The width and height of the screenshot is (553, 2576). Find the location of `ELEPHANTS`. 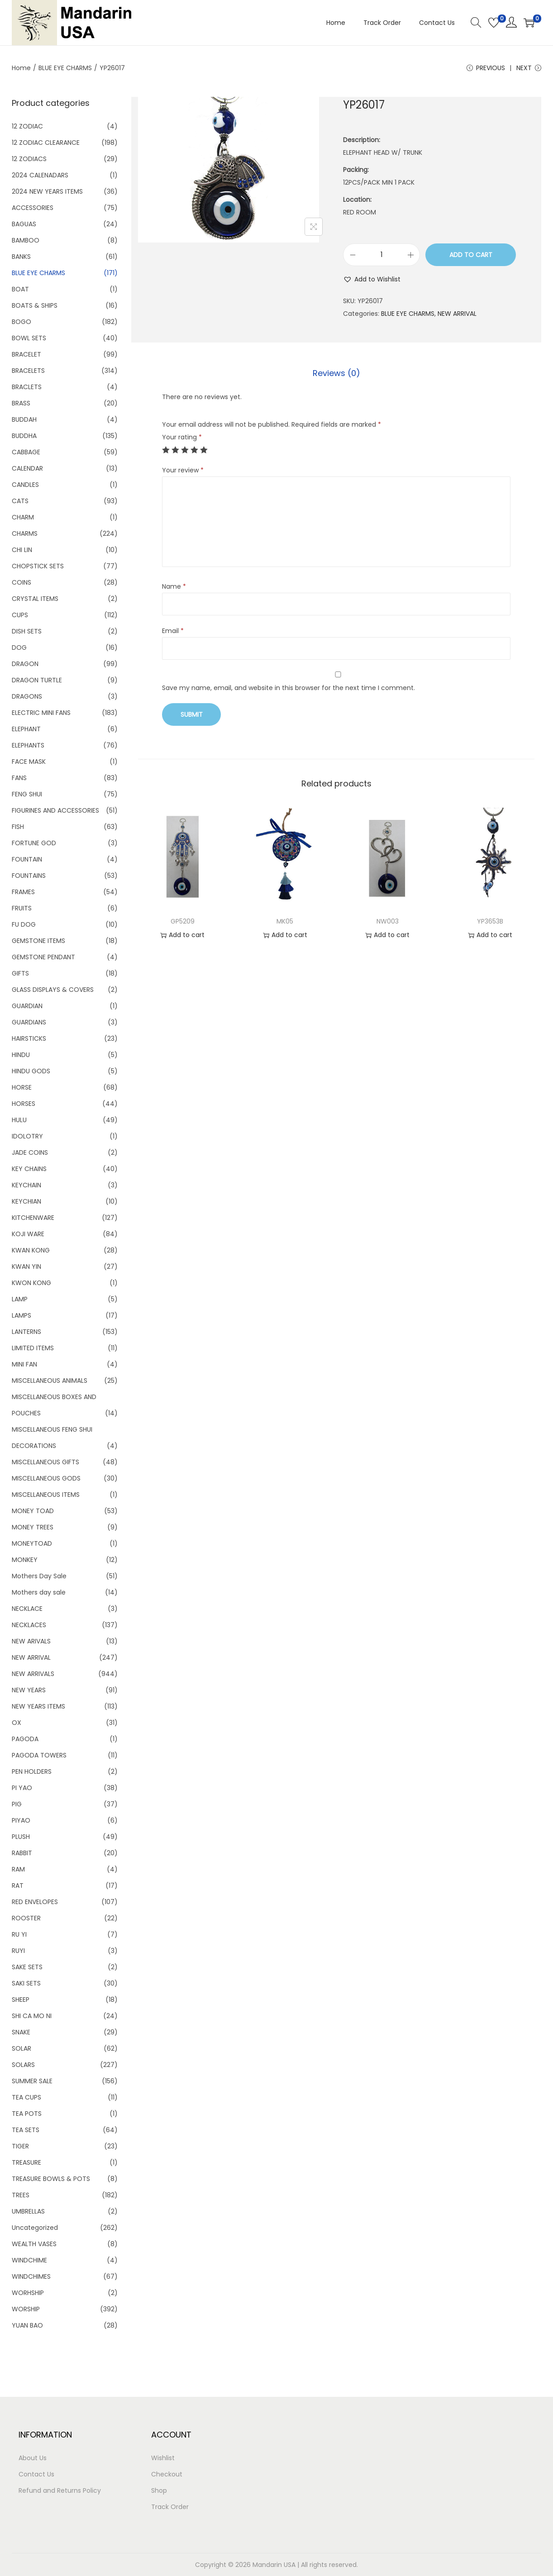

ELEPHANTS is located at coordinates (28, 745).